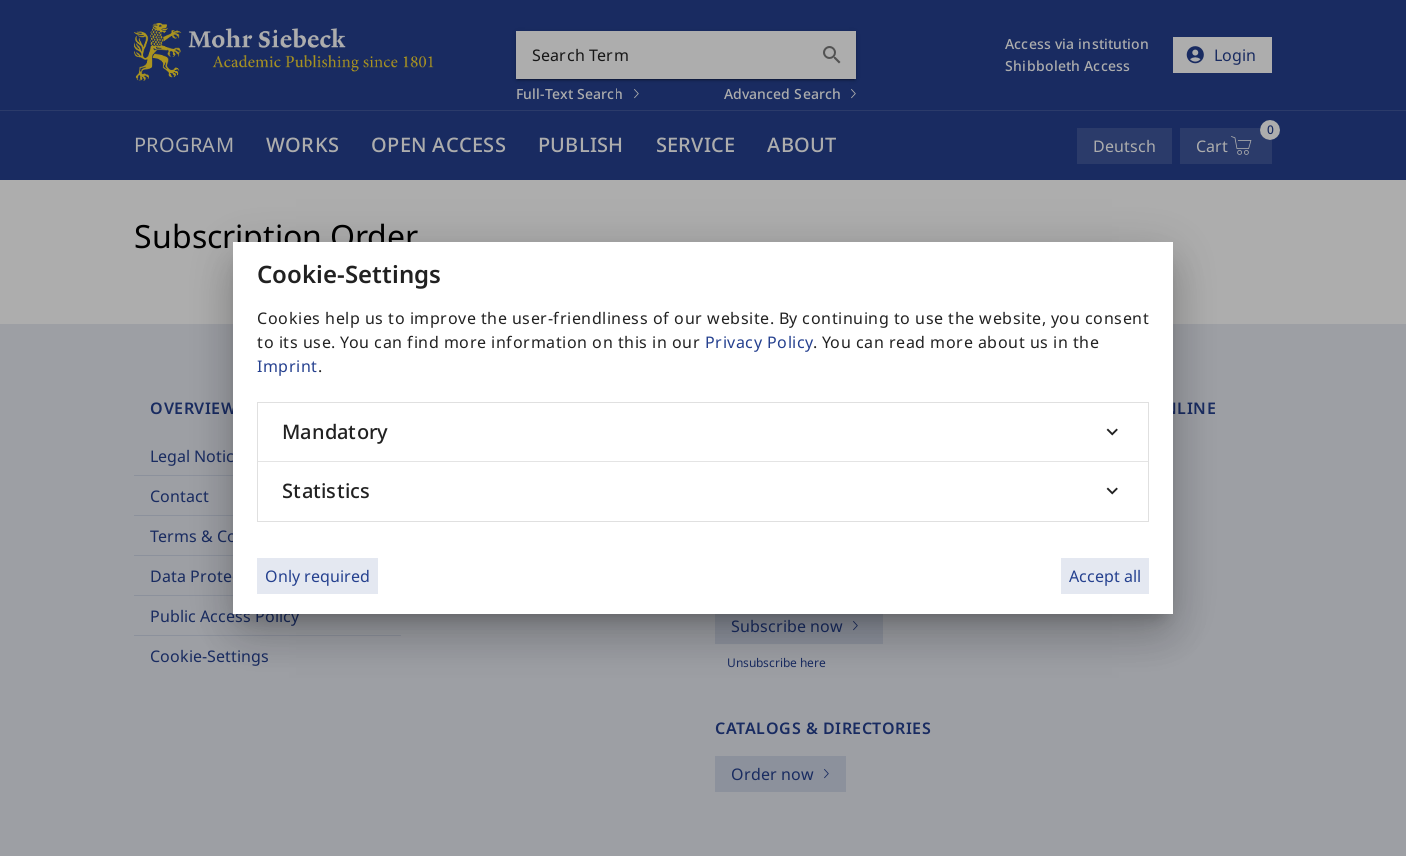 Image resolution: width=1406 pixels, height=856 pixels. I want to click on Imprint, so click(287, 366).